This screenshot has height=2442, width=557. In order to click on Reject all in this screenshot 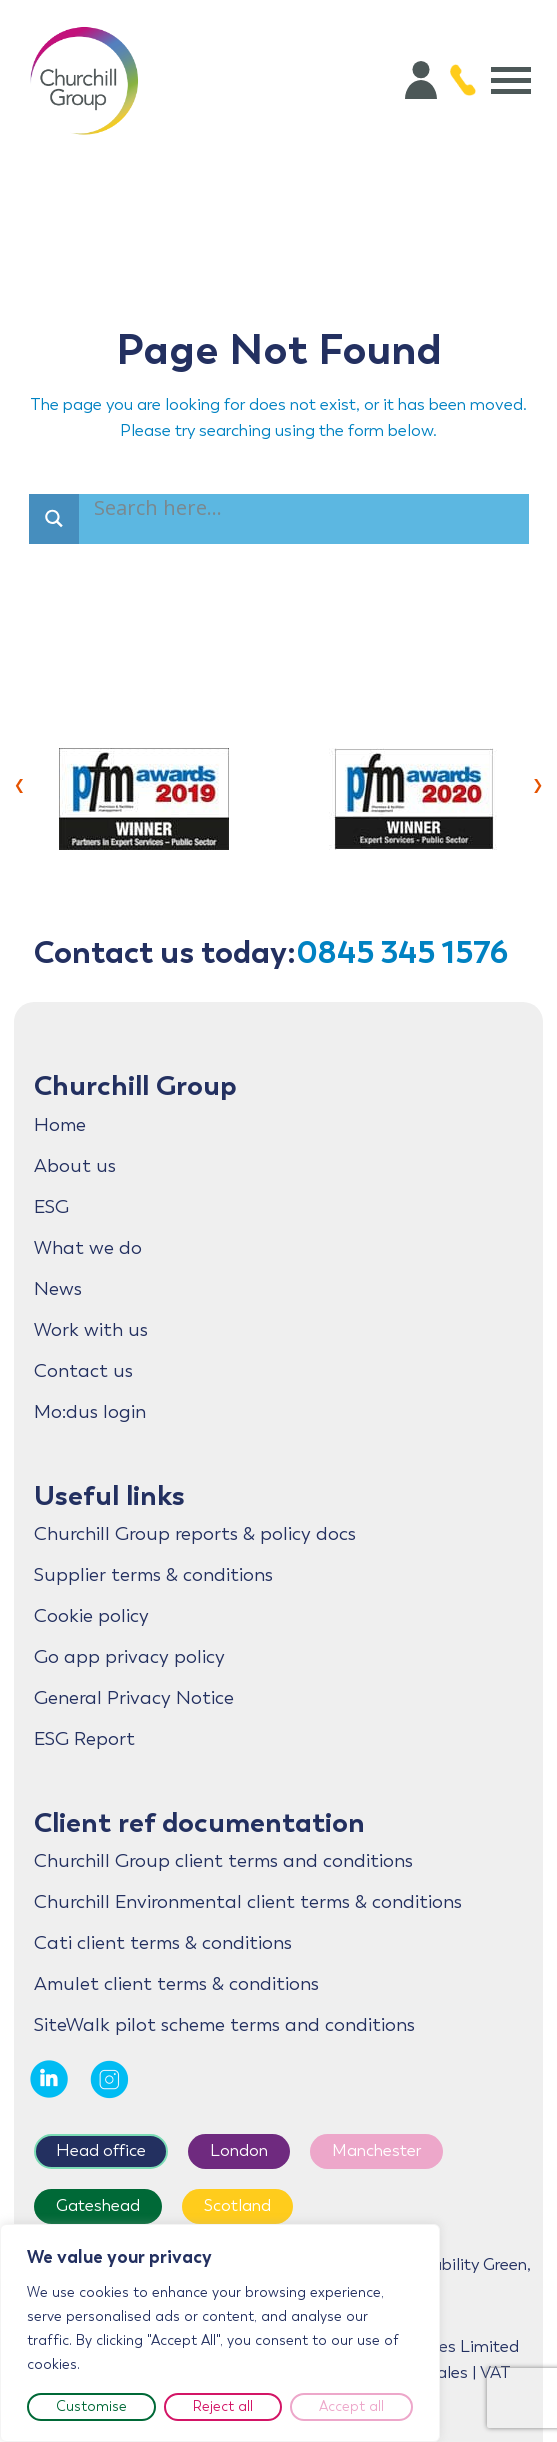, I will do `click(223, 2406)`.